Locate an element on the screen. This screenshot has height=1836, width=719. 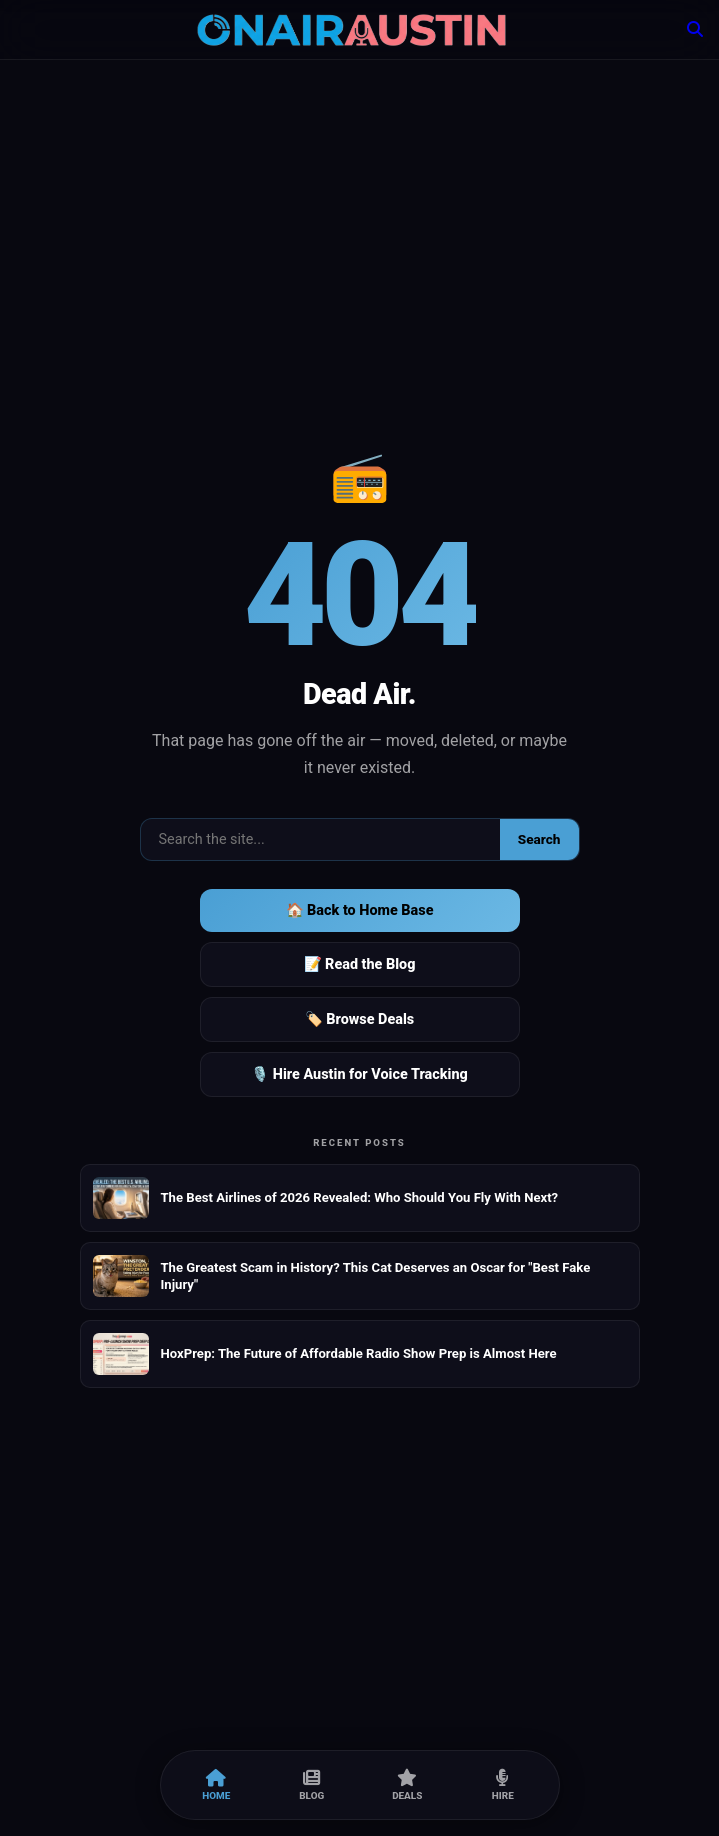
Home is located at coordinates (216, 1785).